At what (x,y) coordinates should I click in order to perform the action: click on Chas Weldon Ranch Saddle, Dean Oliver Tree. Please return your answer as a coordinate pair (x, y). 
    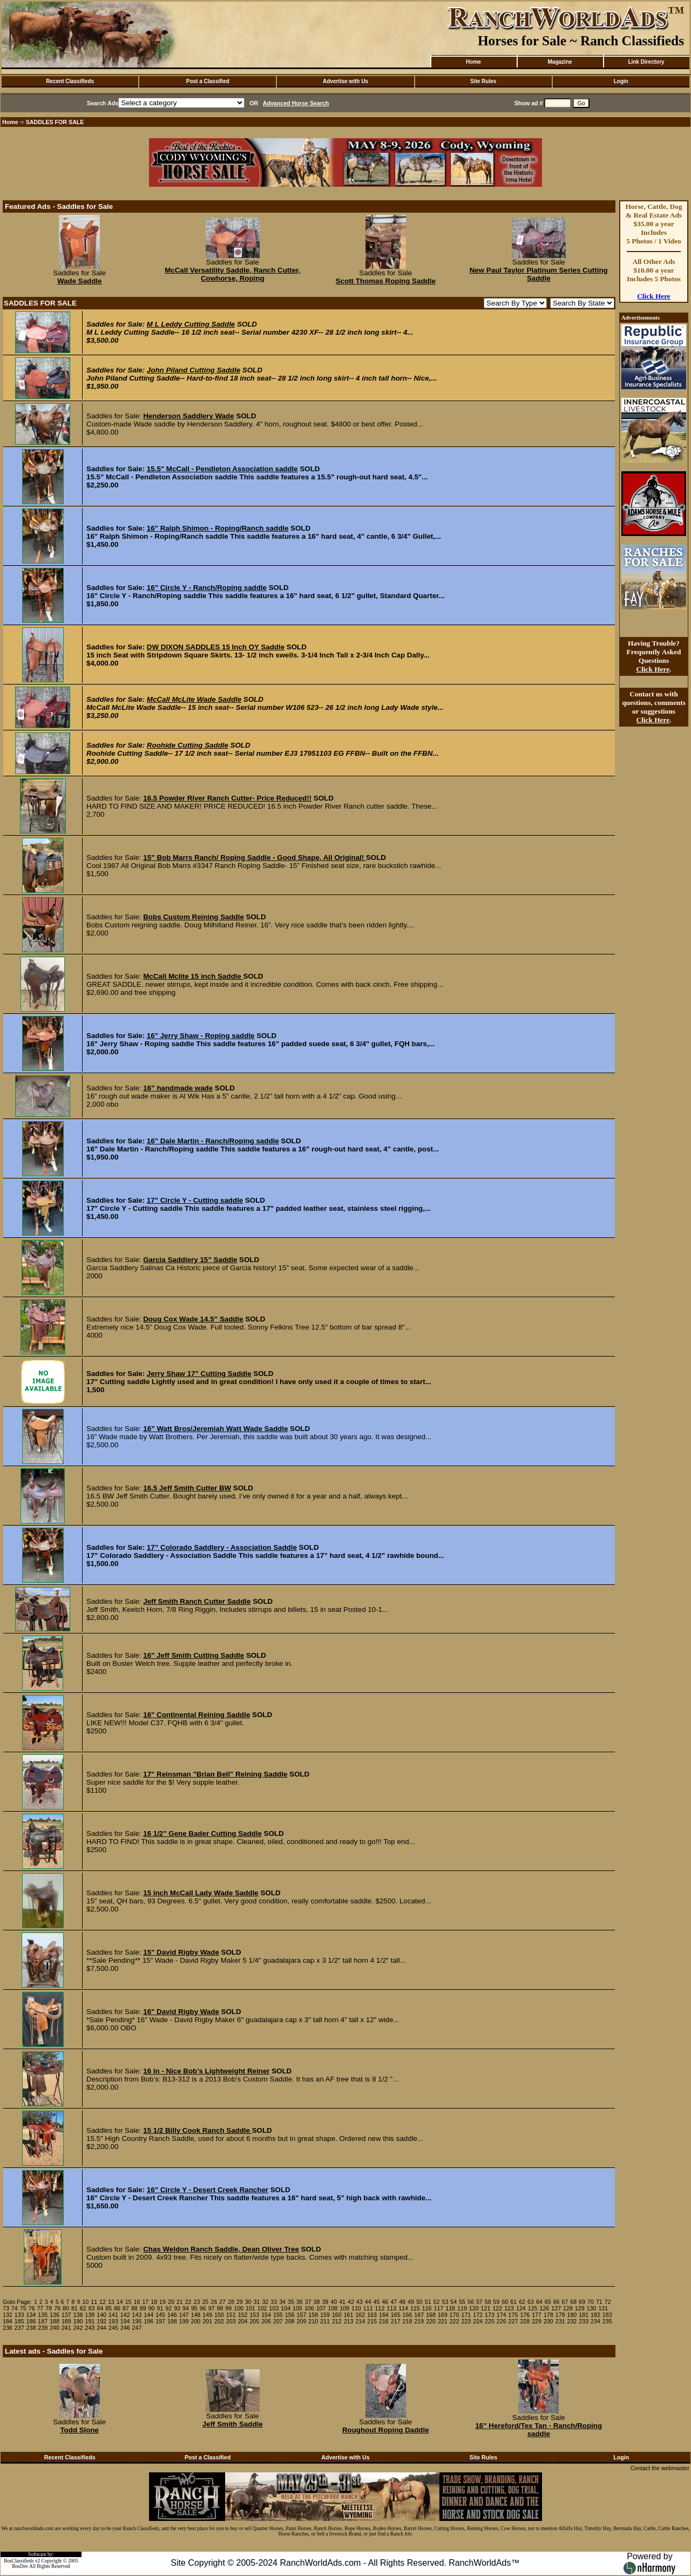
    Looking at the image, I should click on (221, 2249).